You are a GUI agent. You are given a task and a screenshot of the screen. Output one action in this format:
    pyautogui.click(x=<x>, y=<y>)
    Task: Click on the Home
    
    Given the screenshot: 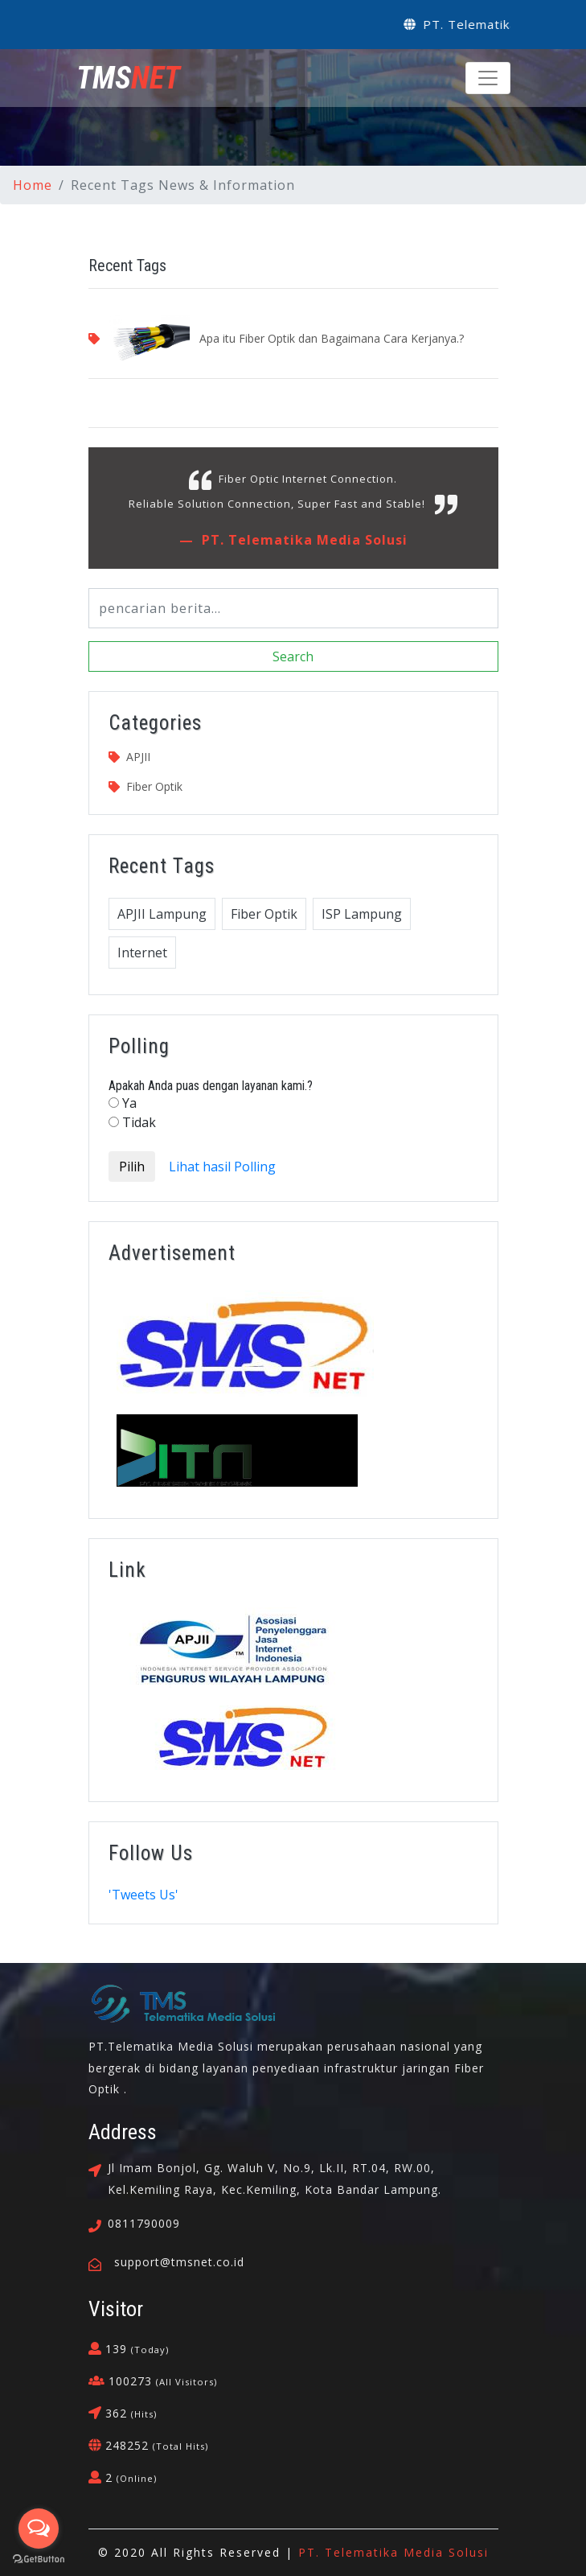 What is the action you would take?
    pyautogui.click(x=32, y=185)
    